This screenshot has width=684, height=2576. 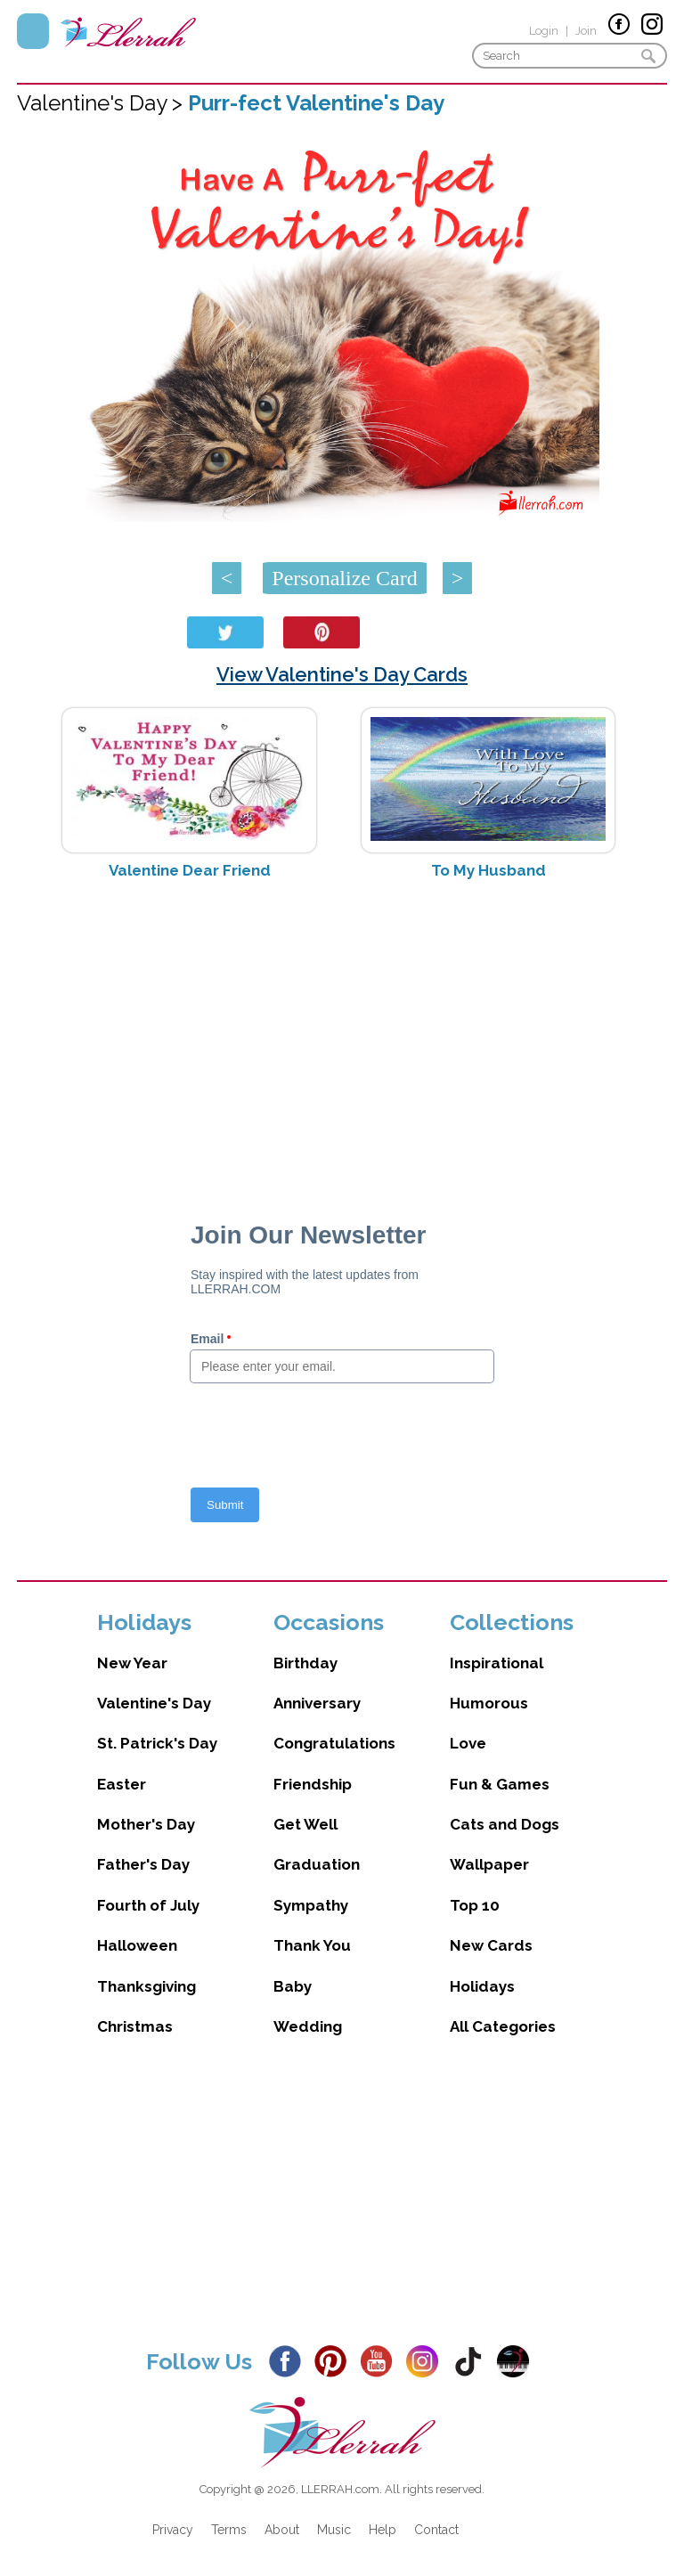 I want to click on Top 10, so click(x=475, y=1905).